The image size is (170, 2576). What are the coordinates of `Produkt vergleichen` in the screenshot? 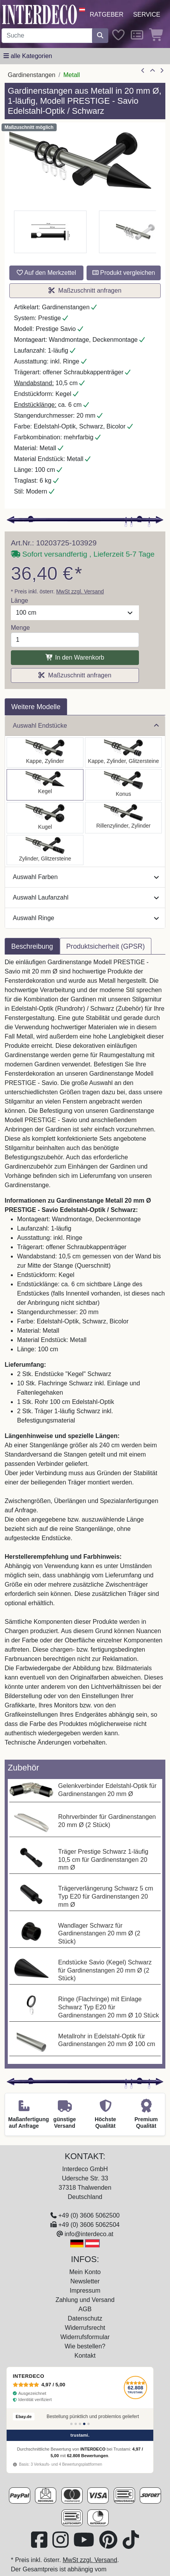 It's located at (123, 272).